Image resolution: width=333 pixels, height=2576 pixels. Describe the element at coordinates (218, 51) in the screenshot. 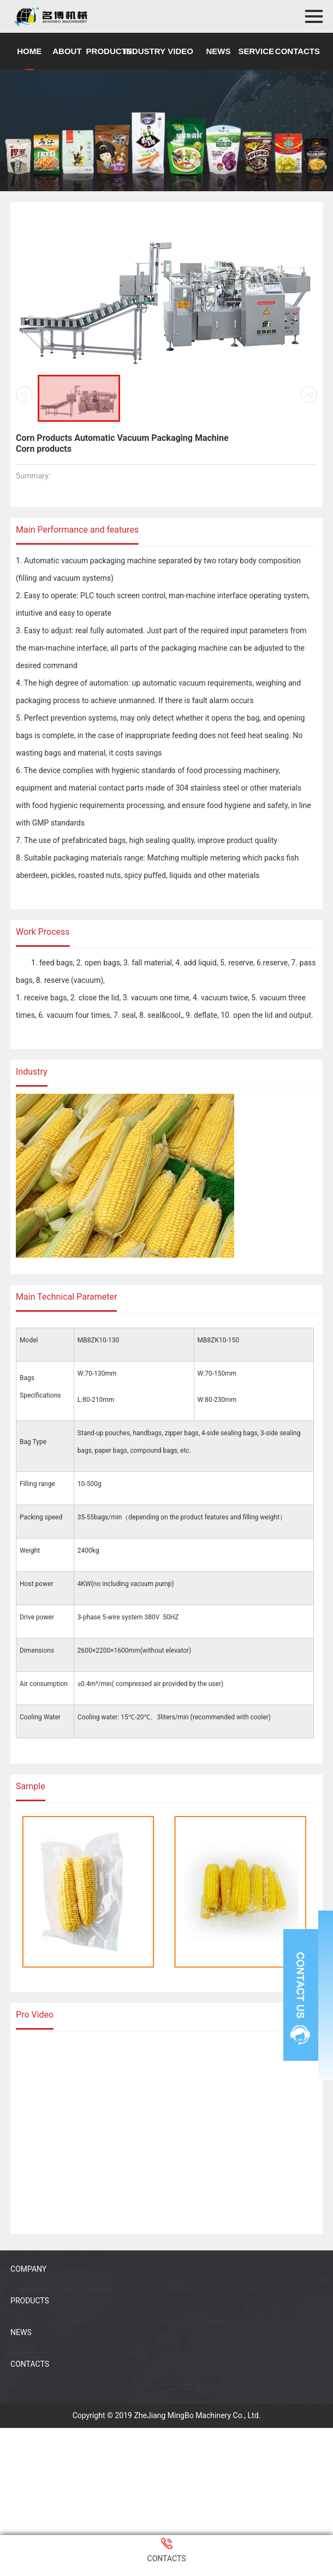

I see `NEWS` at that location.